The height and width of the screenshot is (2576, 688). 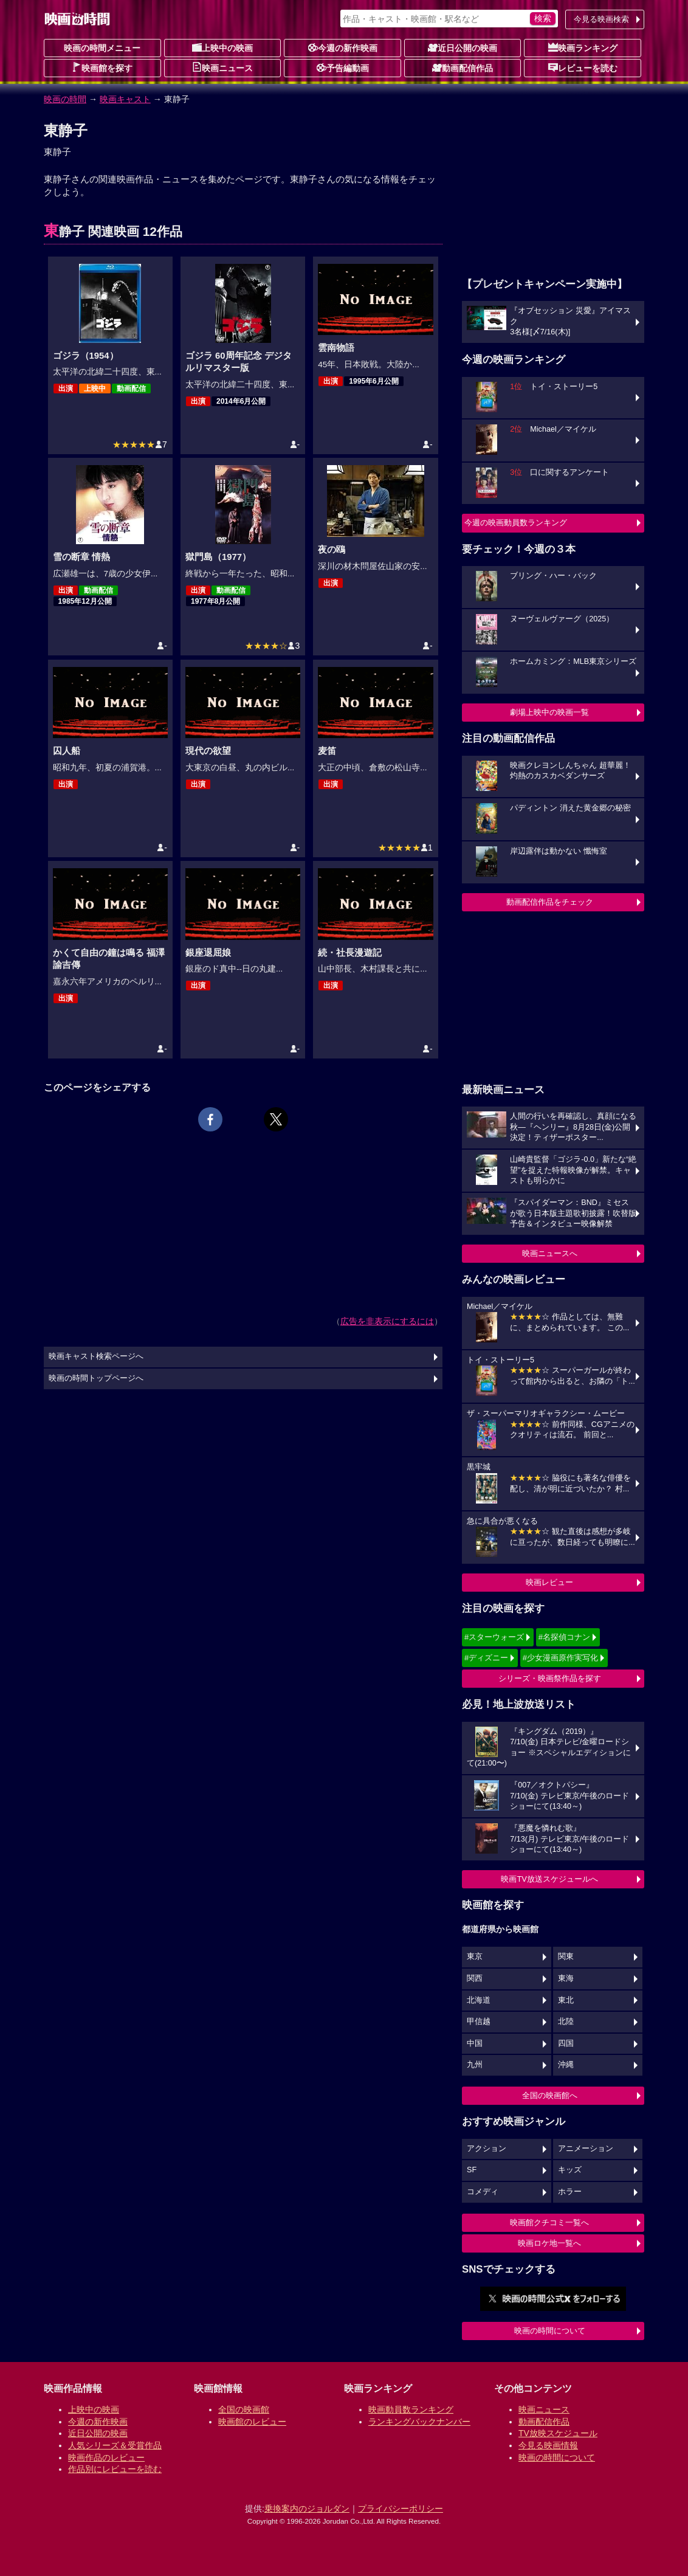 I want to click on 劇場上映中の映画一覧, so click(x=549, y=712).